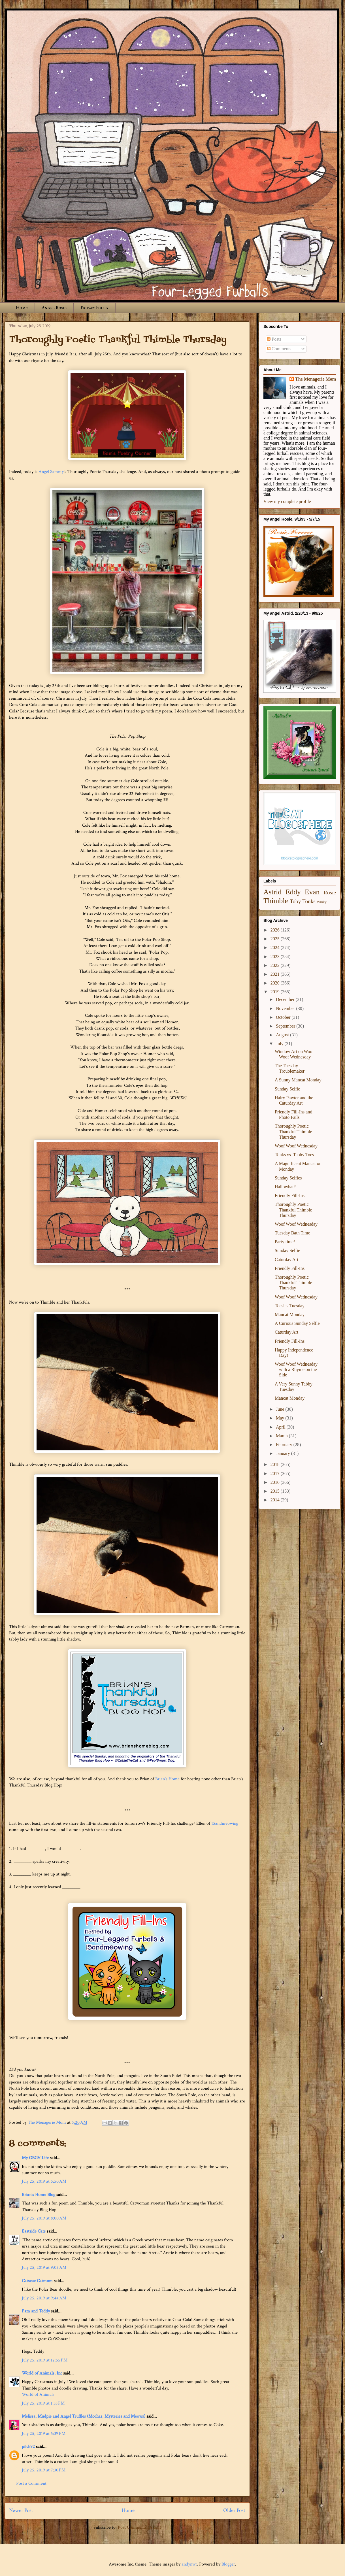 Image resolution: width=345 pixels, height=2576 pixels. What do you see at coordinates (287, 1089) in the screenshot?
I see `Sunday Selfie` at bounding box center [287, 1089].